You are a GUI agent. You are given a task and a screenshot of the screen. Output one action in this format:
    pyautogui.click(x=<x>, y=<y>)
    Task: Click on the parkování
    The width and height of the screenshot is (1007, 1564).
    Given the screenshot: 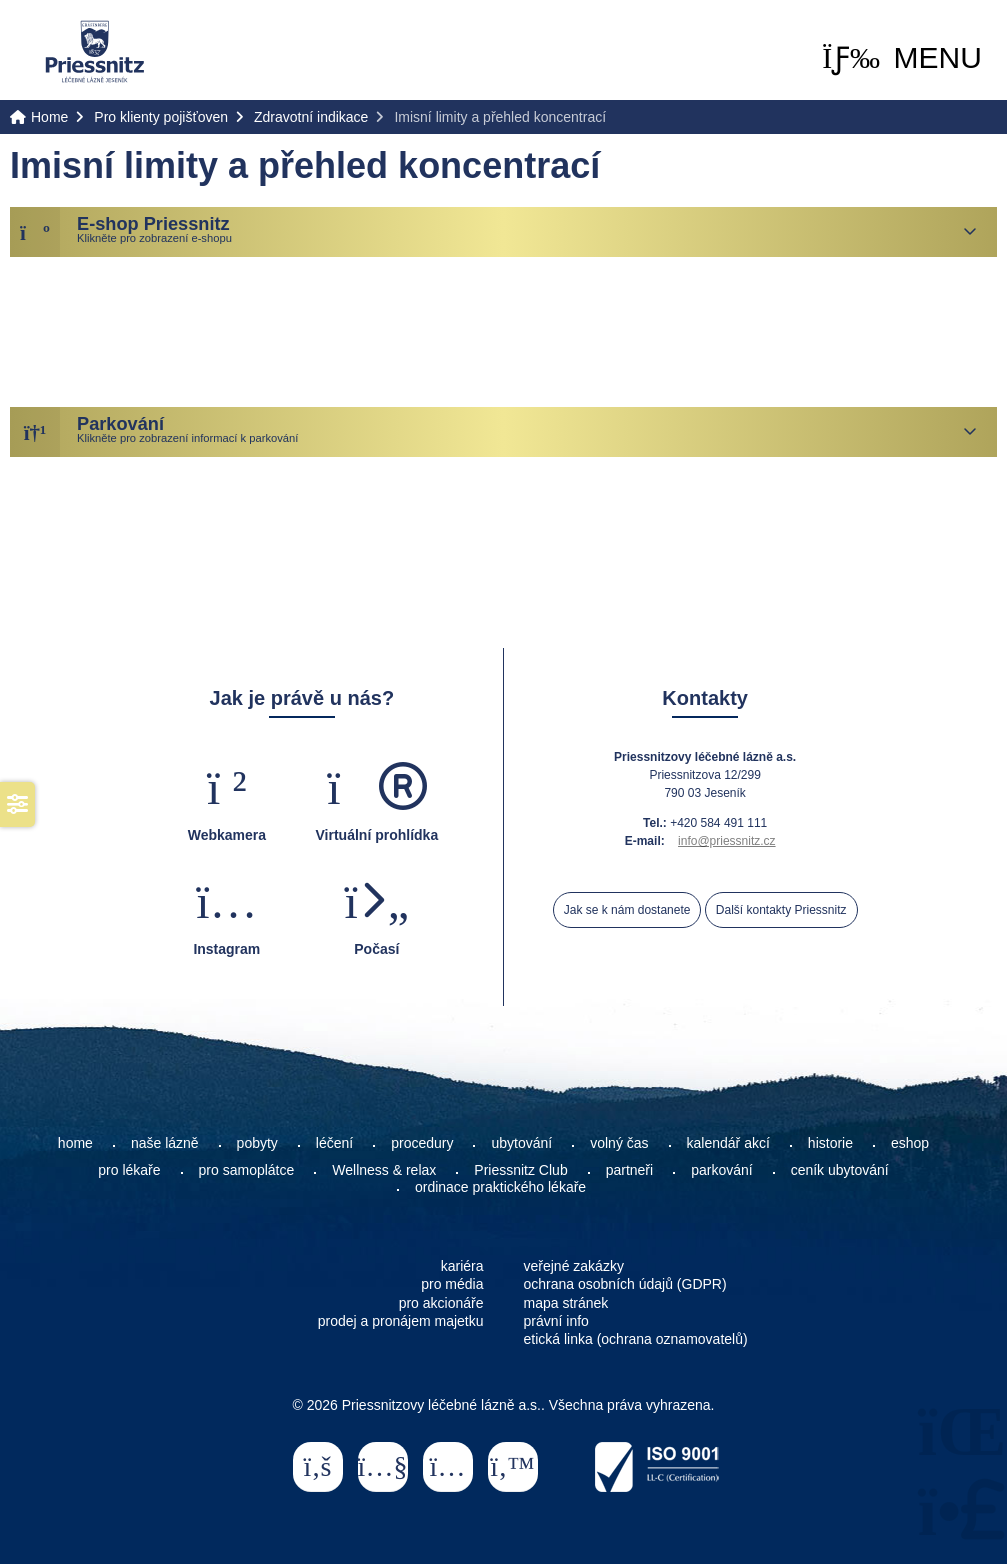 What is the action you would take?
    pyautogui.click(x=721, y=1170)
    